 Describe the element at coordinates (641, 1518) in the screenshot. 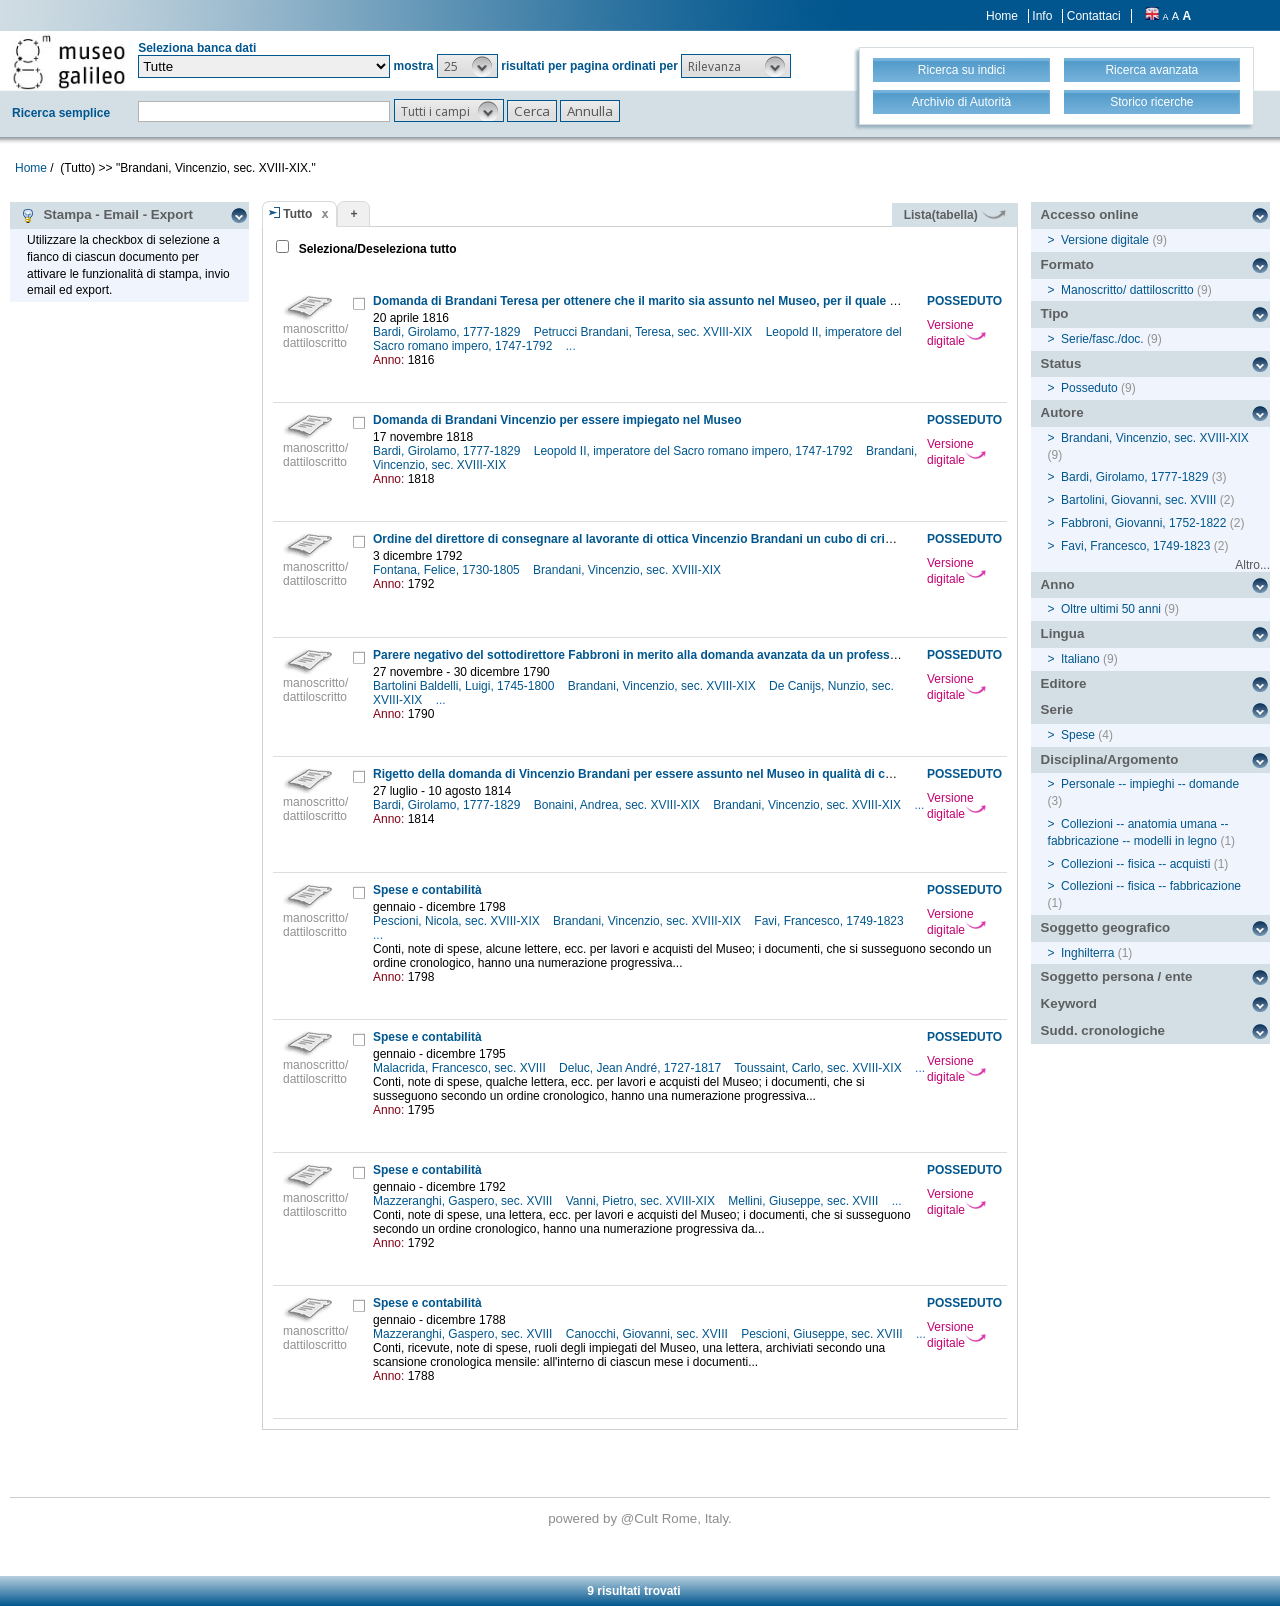

I see `@Cult` at that location.